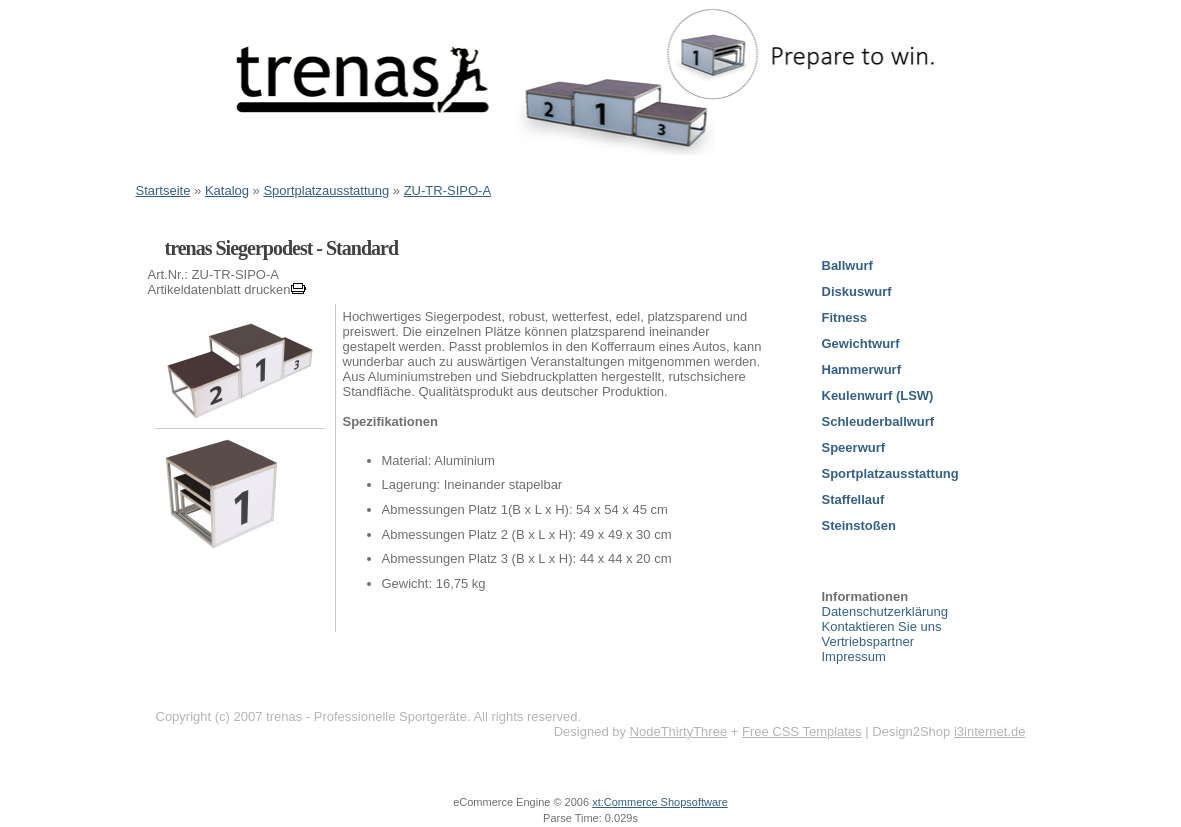 The height and width of the screenshot is (827, 1181). Describe the element at coordinates (861, 369) in the screenshot. I see `Hammerwurf` at that location.